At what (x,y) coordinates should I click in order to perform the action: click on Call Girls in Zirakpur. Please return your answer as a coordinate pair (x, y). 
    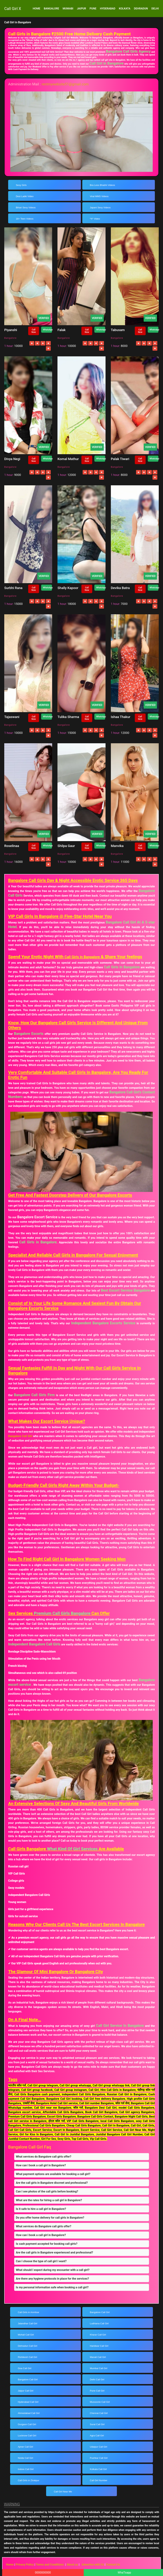
    Looking at the image, I should click on (28, 2480).